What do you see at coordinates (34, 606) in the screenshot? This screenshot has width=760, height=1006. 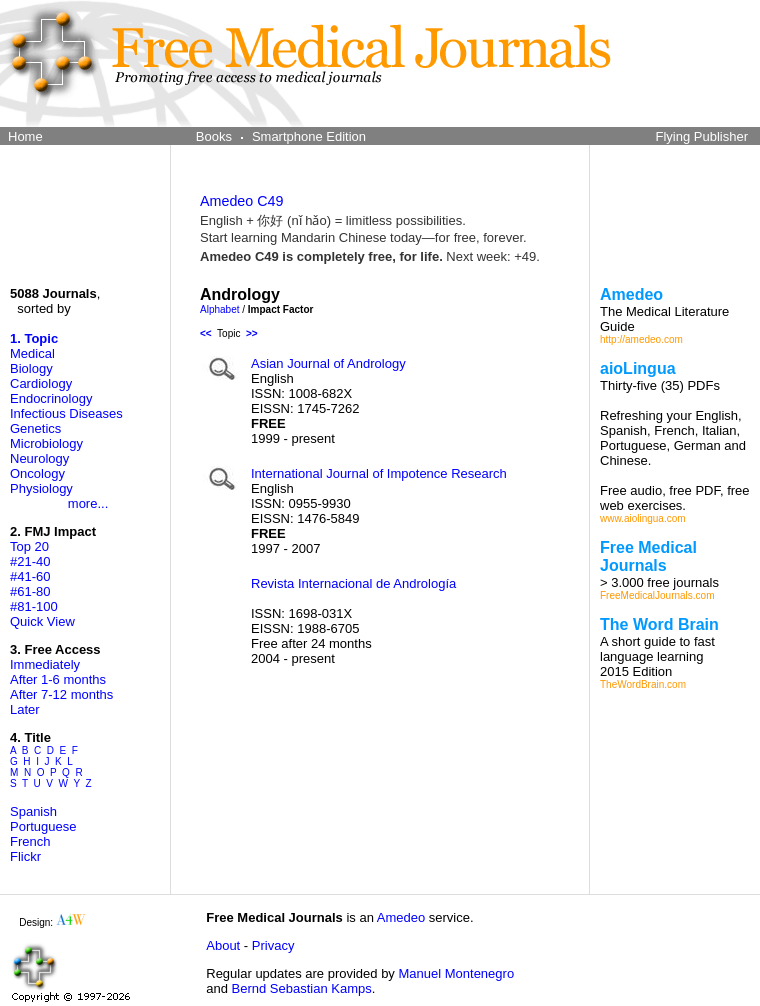 I see `#81-100` at bounding box center [34, 606].